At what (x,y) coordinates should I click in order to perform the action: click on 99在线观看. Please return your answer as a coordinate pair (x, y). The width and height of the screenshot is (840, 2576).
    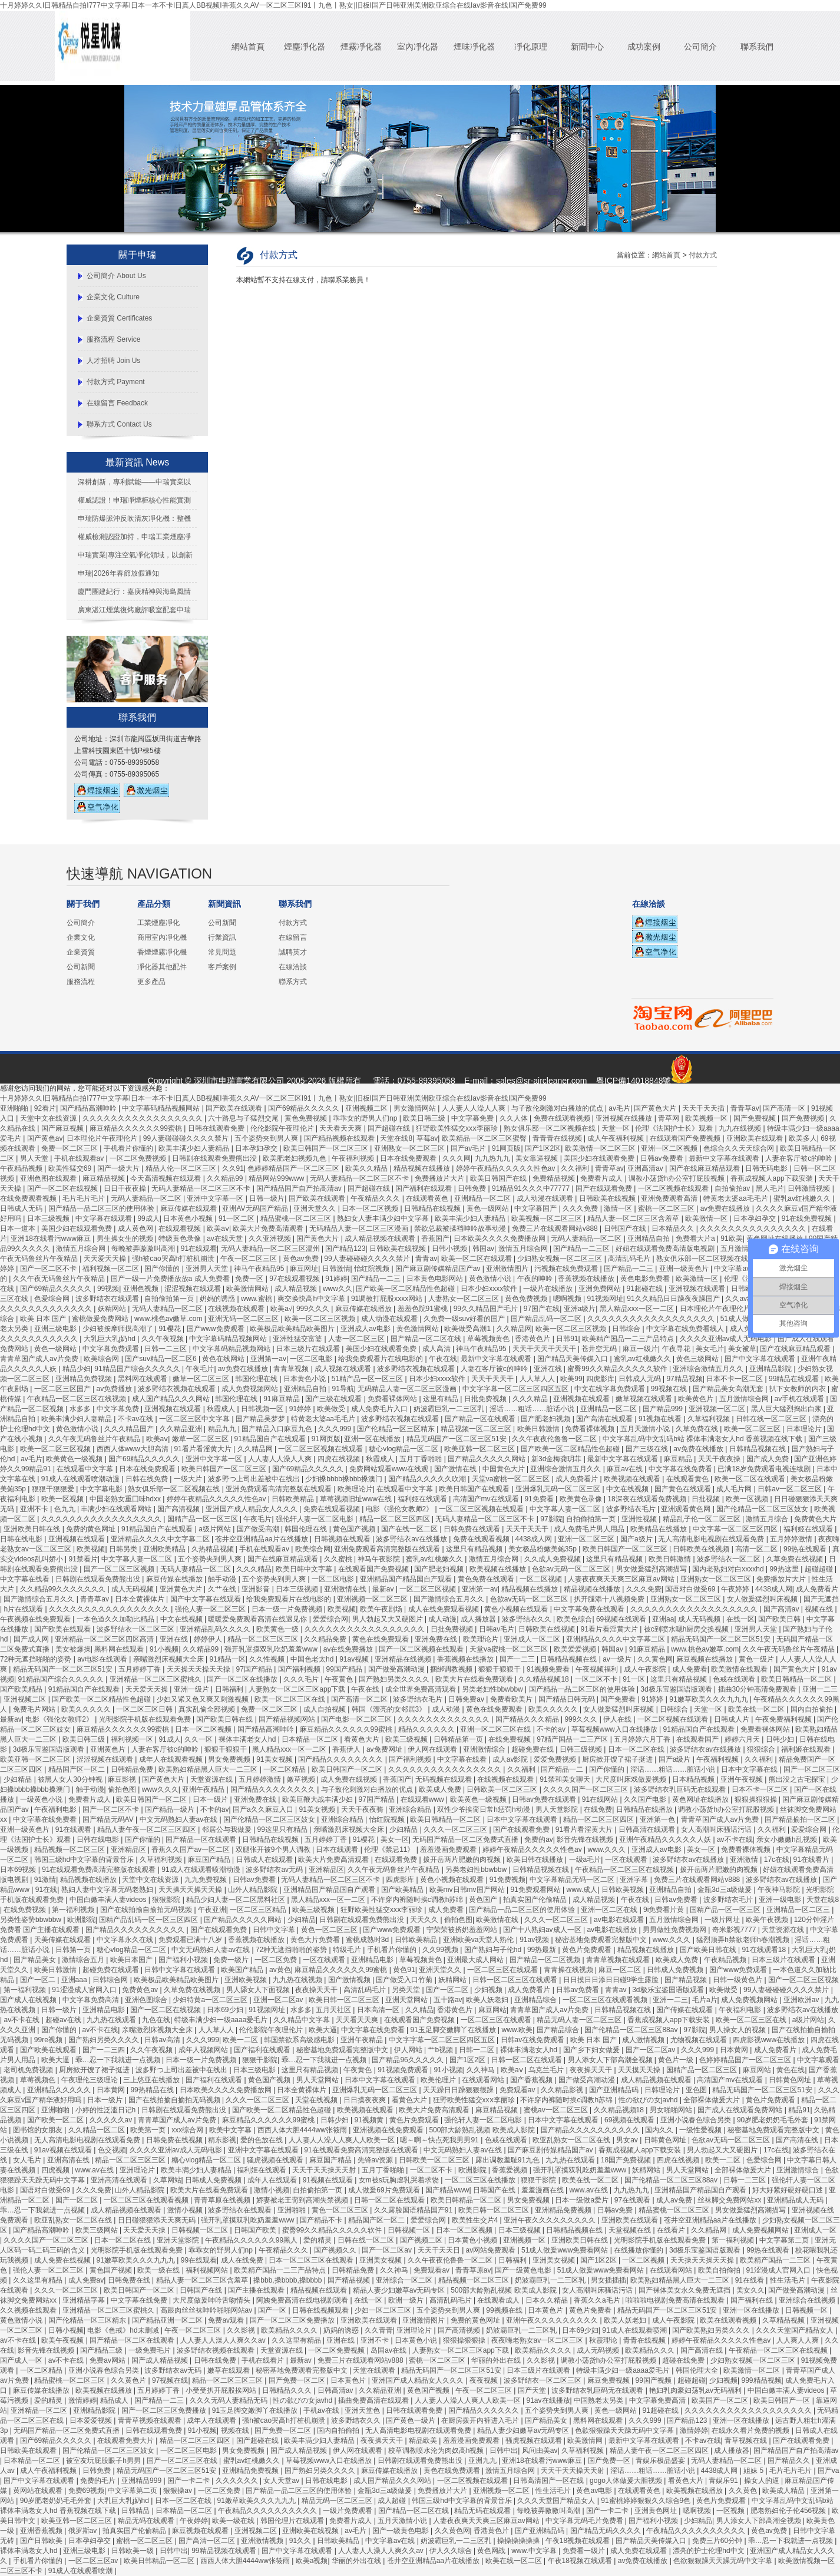
    Looking at the image, I should click on (199, 2260).